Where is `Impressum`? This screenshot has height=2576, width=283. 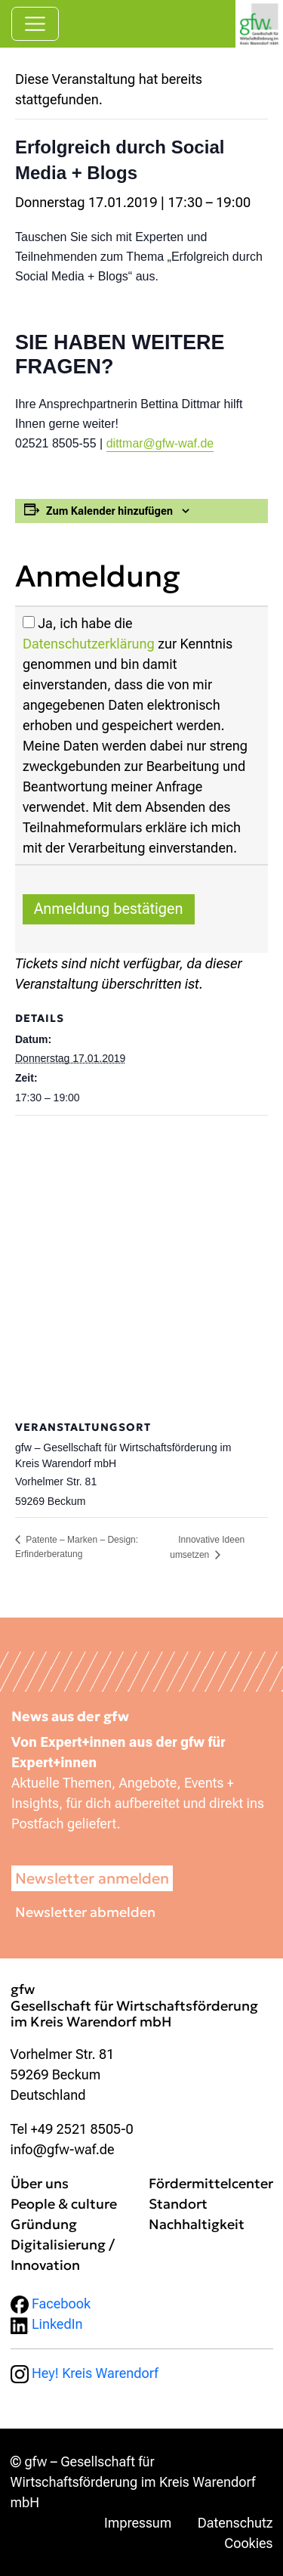
Impressum is located at coordinates (137, 2523).